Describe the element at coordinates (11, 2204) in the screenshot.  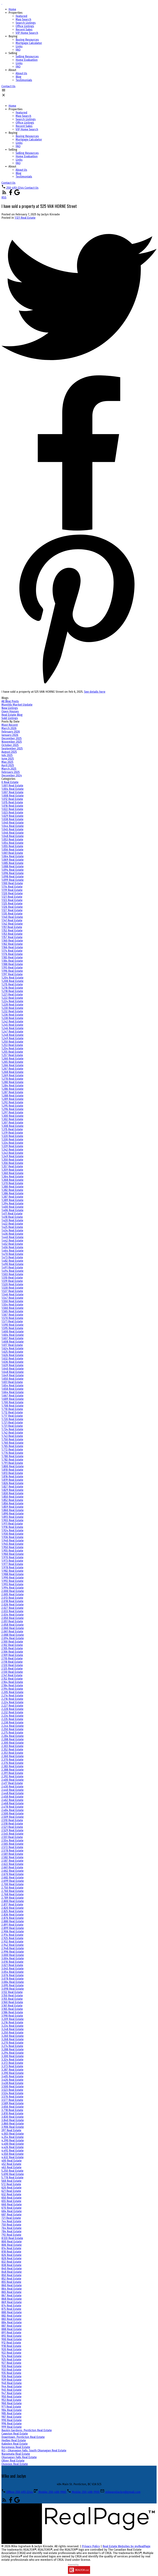
I see `660 Real Estate` at that location.